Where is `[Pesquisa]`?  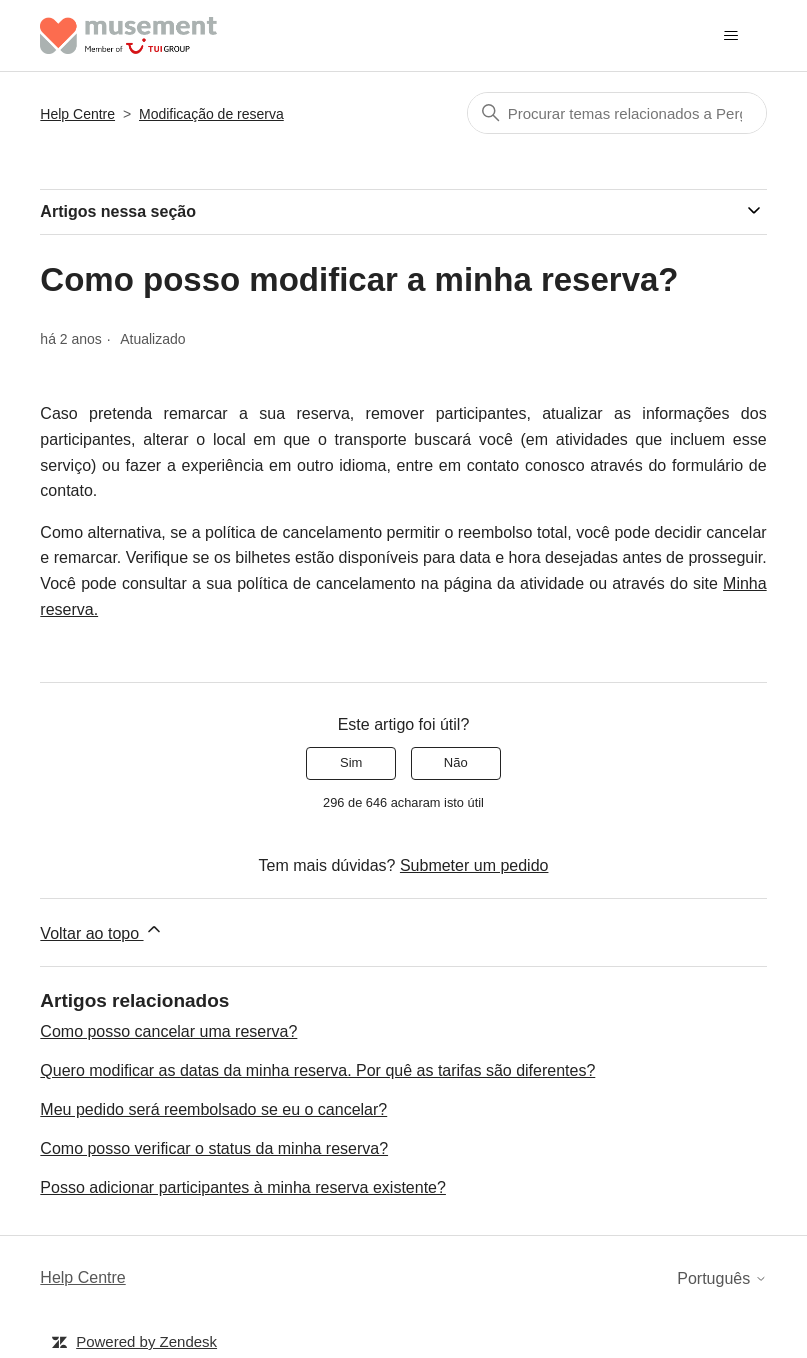
[Pesquisa] is located at coordinates (617, 113).